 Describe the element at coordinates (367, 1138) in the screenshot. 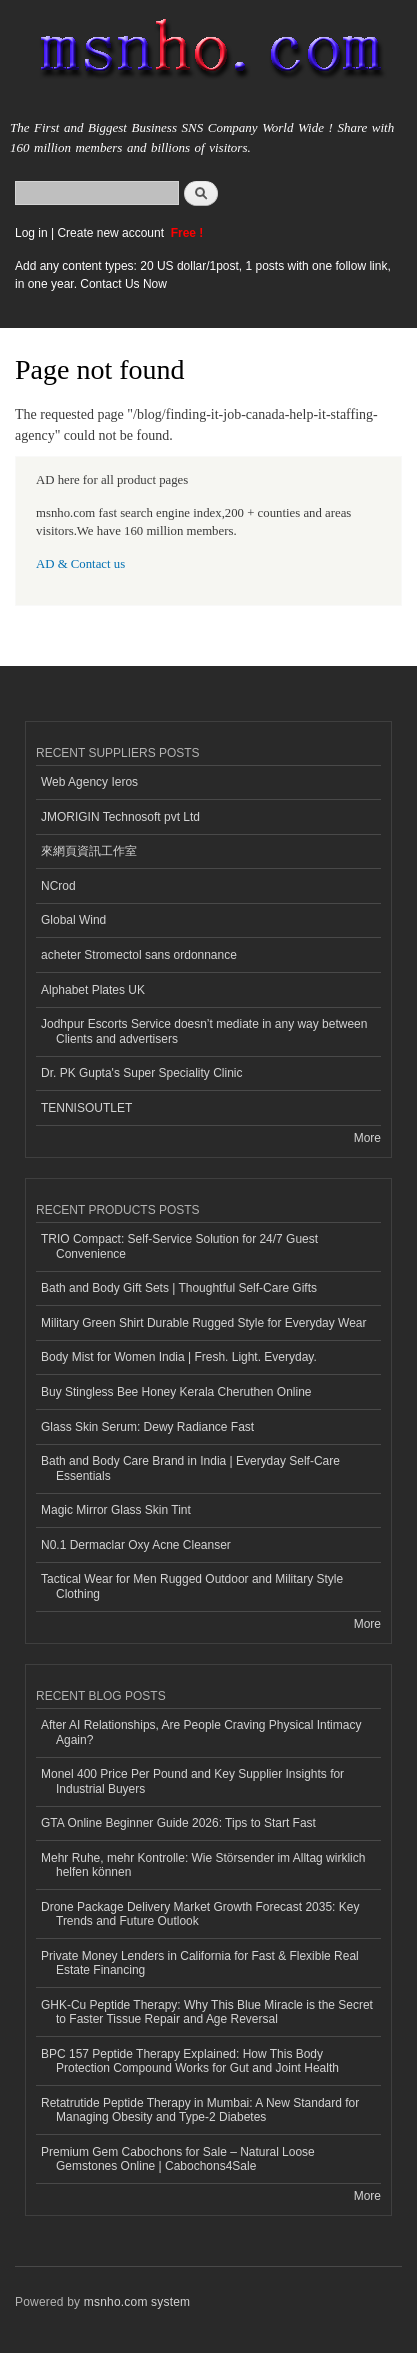

I see `More` at that location.